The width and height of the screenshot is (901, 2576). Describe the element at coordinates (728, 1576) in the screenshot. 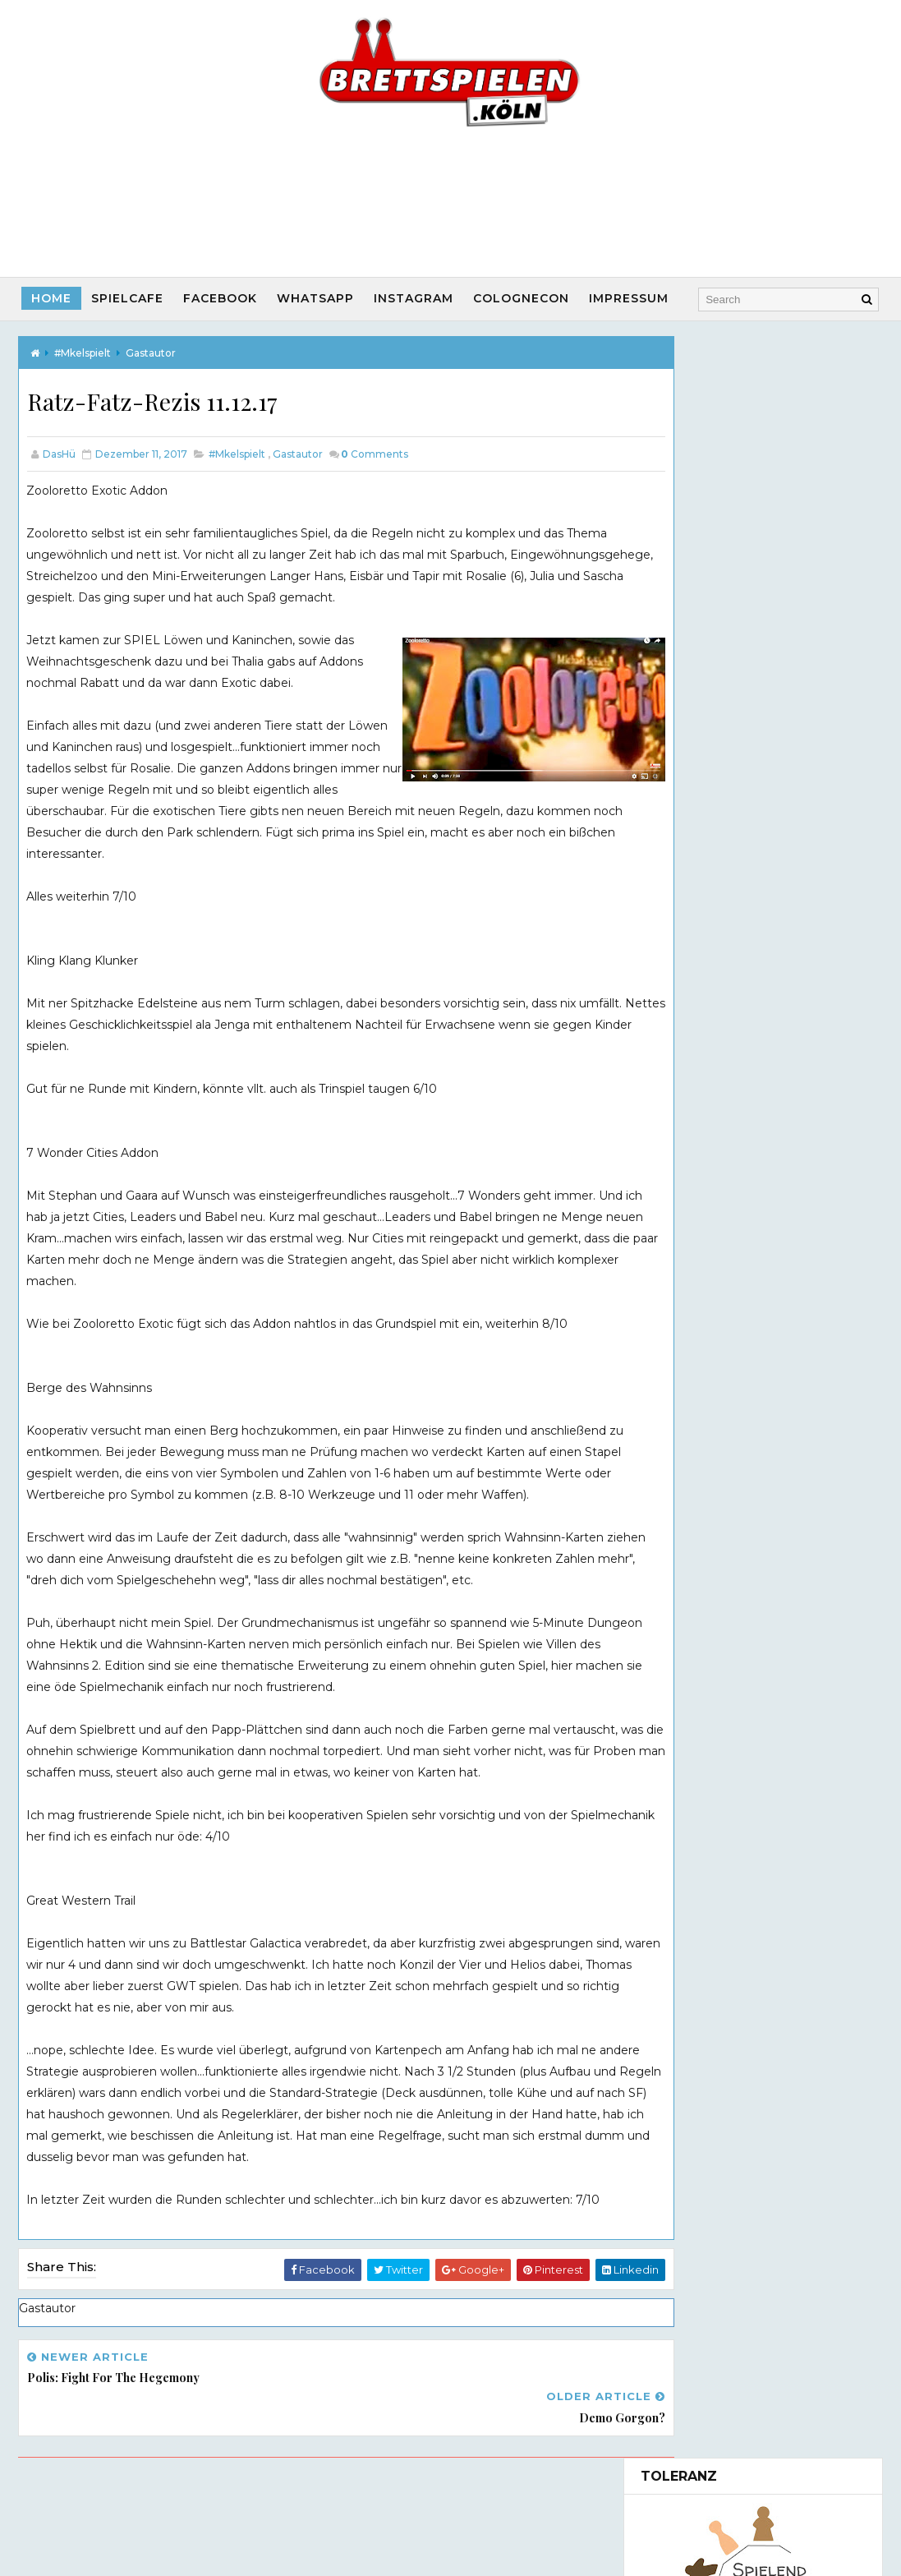

I see `WinterPausenPause` at that location.